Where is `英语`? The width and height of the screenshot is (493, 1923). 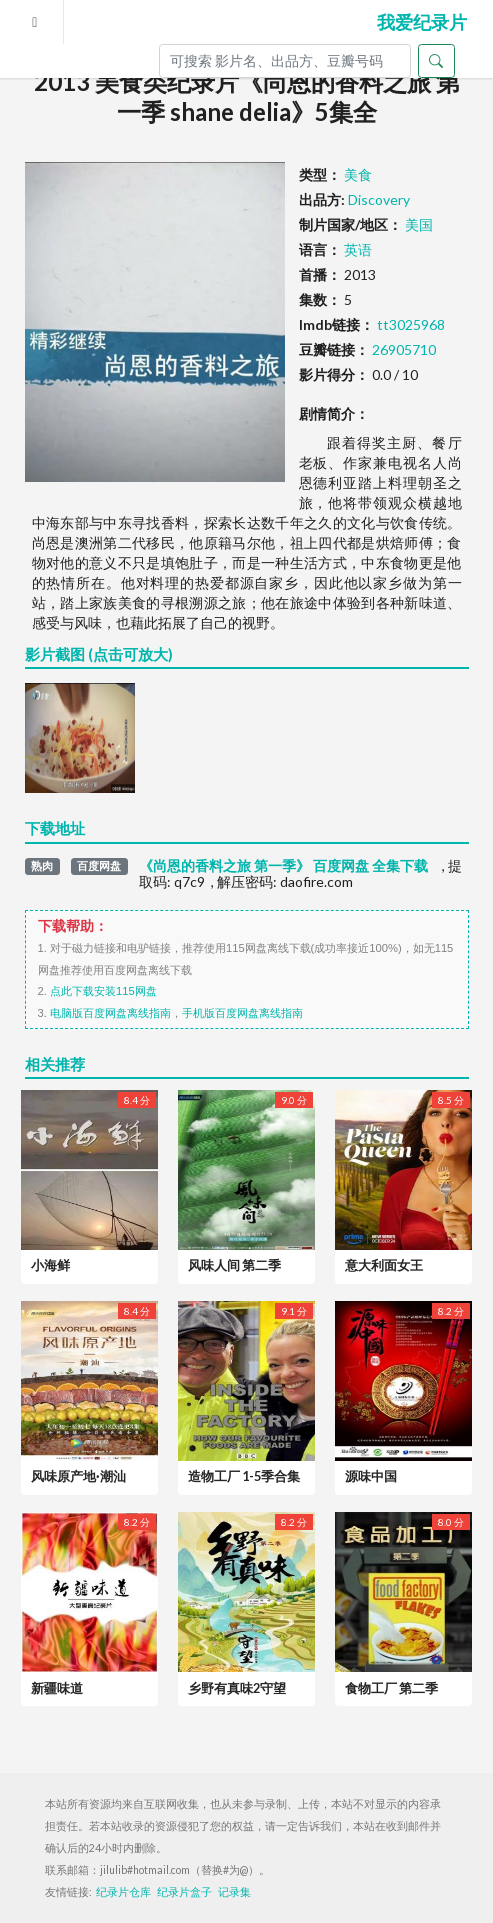 英语 is located at coordinates (358, 249).